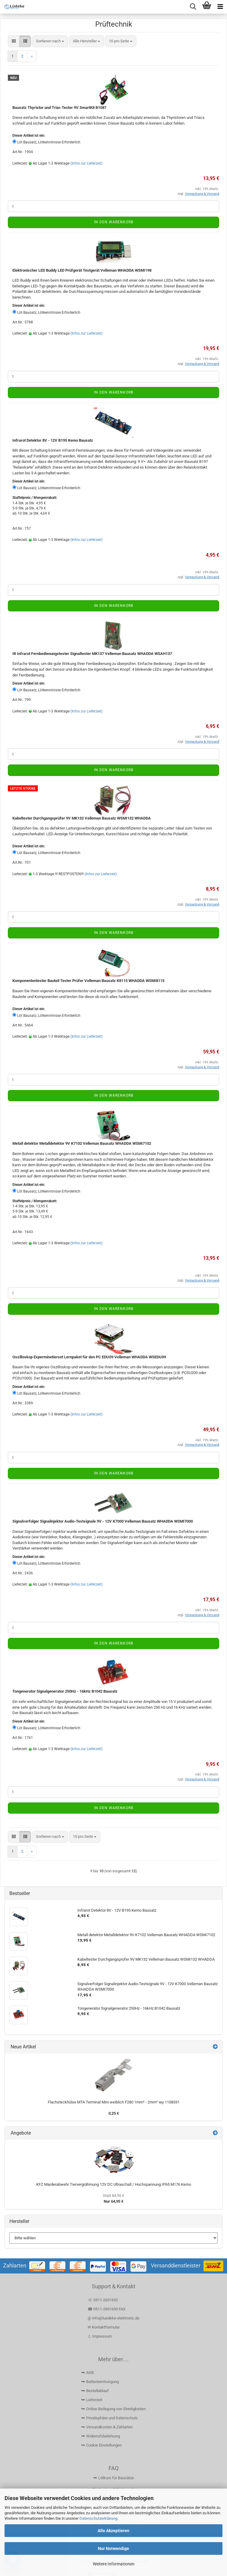 This screenshot has width=227, height=2576. What do you see at coordinates (113, 222) in the screenshot?
I see `In den Warenkorb` at bounding box center [113, 222].